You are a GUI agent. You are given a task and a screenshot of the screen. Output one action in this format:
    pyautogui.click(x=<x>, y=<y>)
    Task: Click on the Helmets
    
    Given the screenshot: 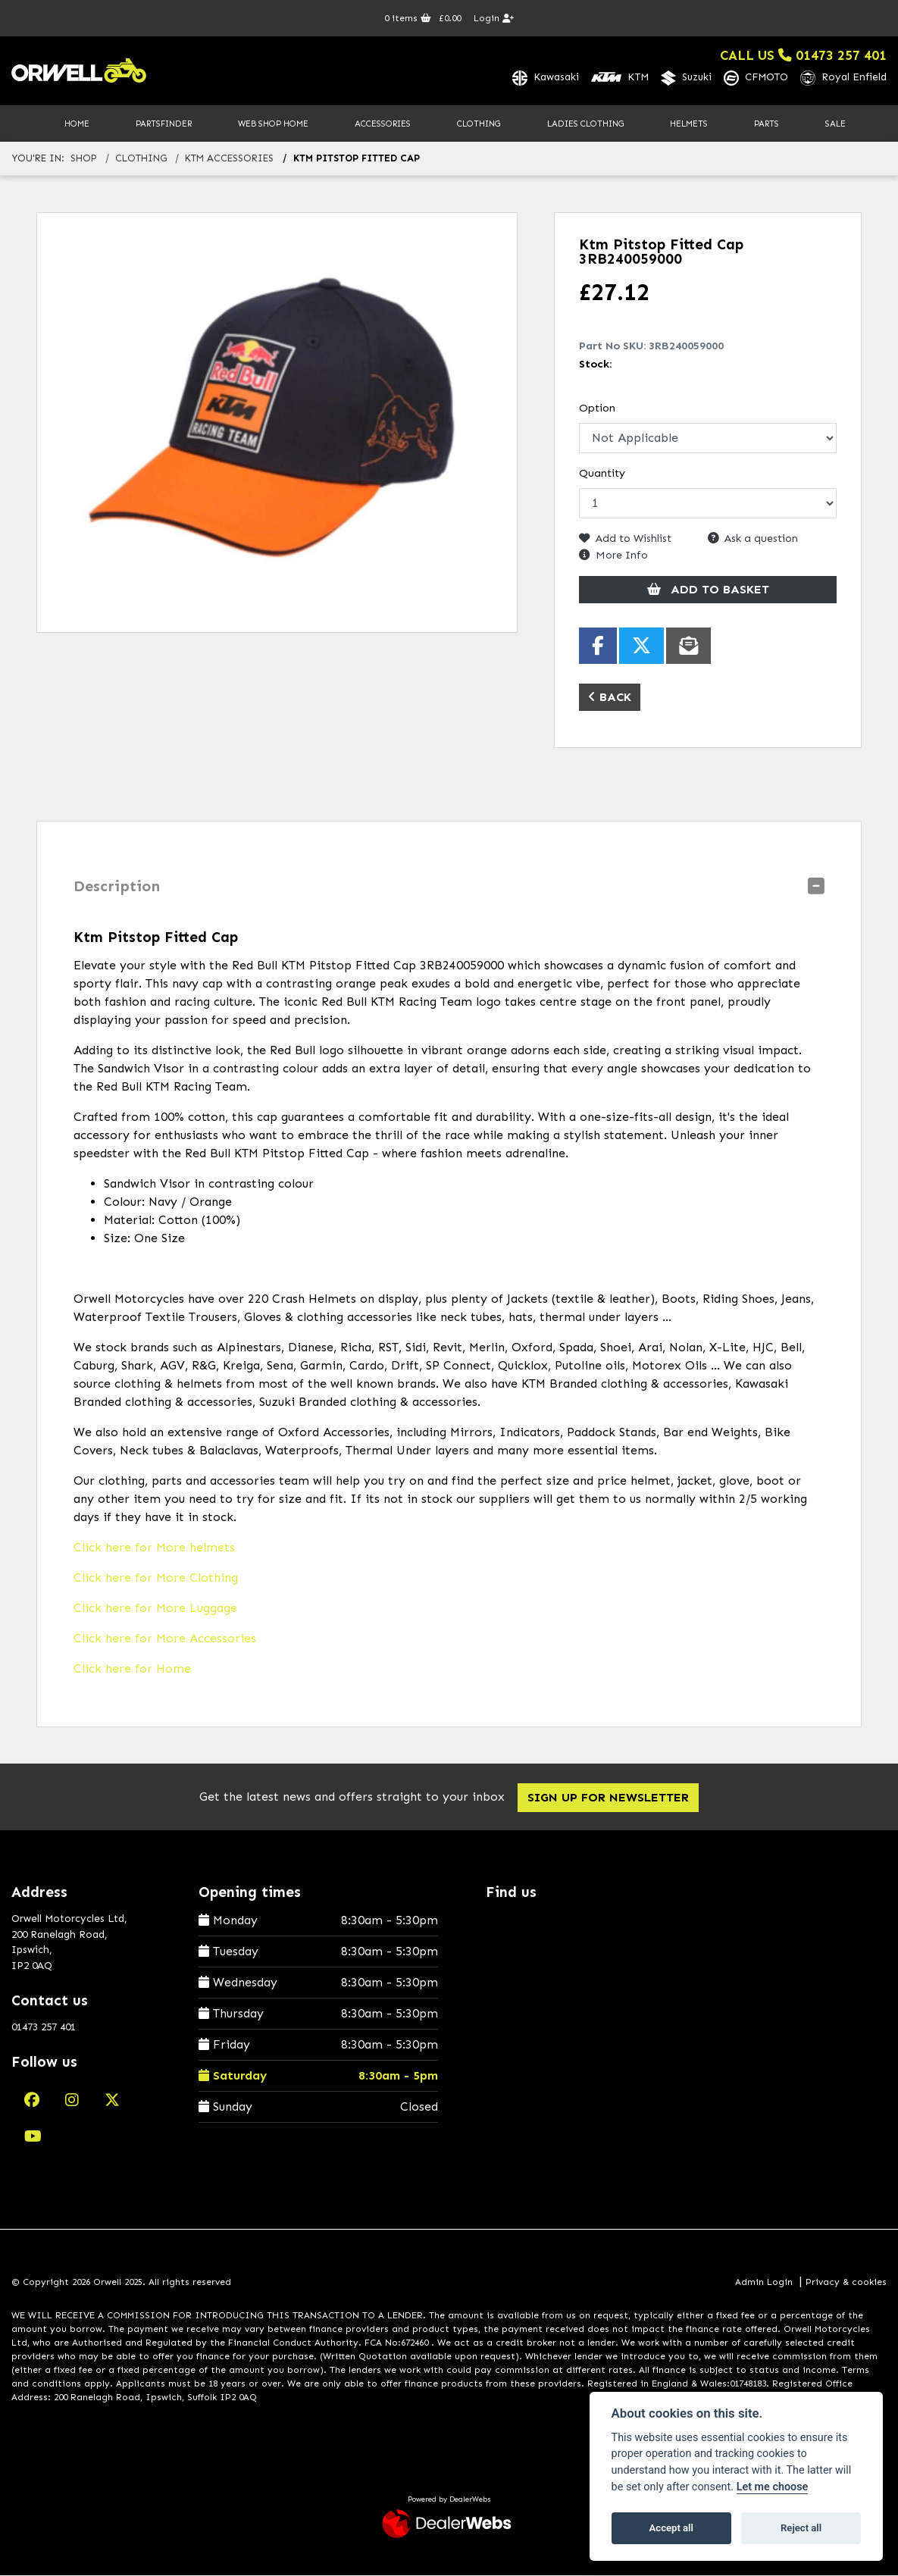 What is the action you would take?
    pyautogui.click(x=689, y=124)
    